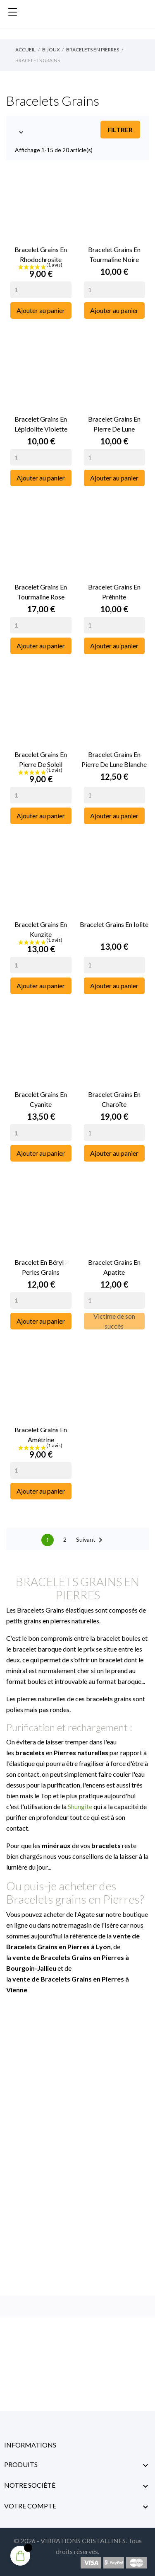 The height and width of the screenshot is (2576, 155). What do you see at coordinates (114, 759) in the screenshot?
I see `Bracelet Grains en Pierre de Lune Blanche` at bounding box center [114, 759].